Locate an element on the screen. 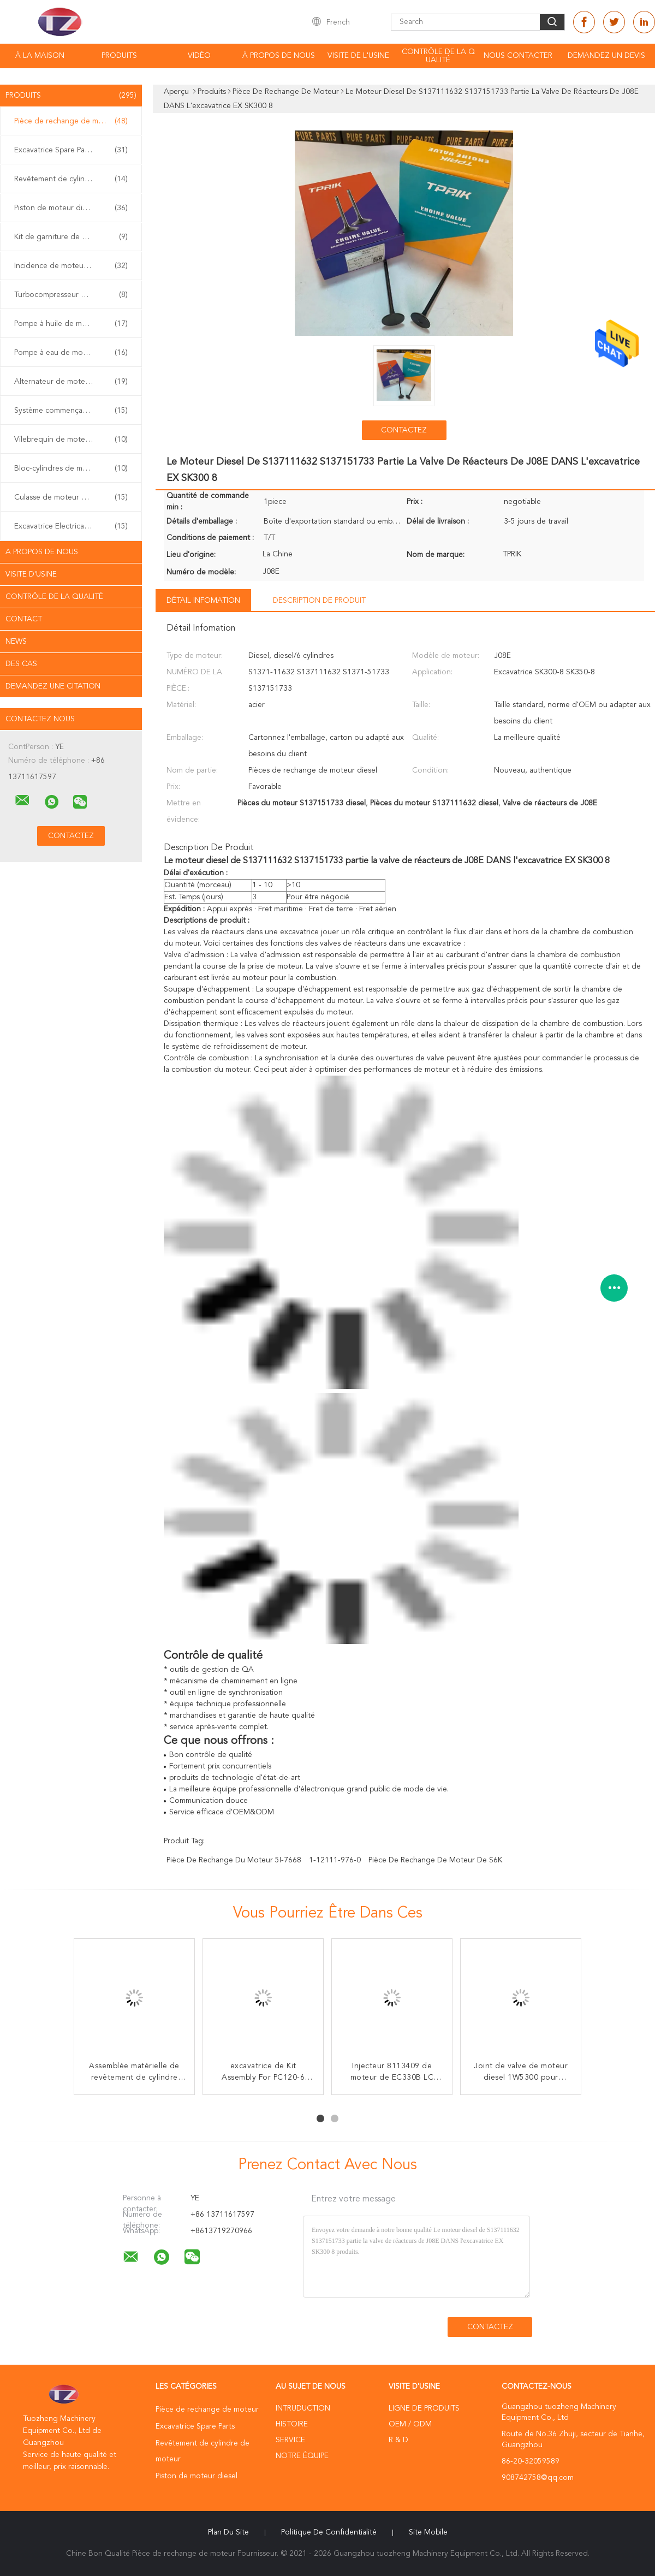 Image resolution: width=655 pixels, height=2576 pixels. Histoire is located at coordinates (292, 2424).